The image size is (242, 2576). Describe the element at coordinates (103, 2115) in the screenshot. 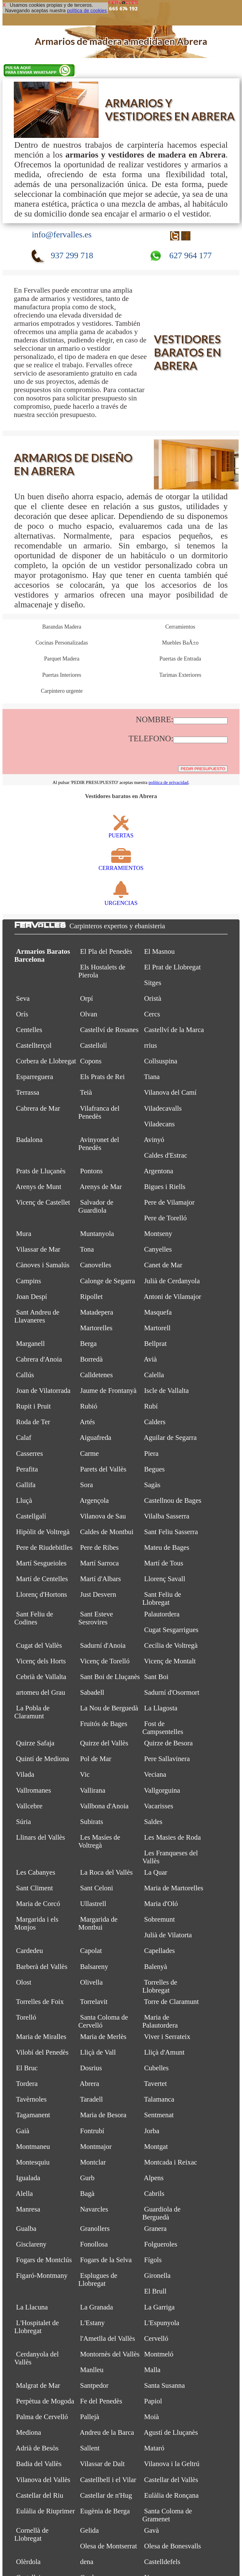

I see `Maria de Besora` at that location.